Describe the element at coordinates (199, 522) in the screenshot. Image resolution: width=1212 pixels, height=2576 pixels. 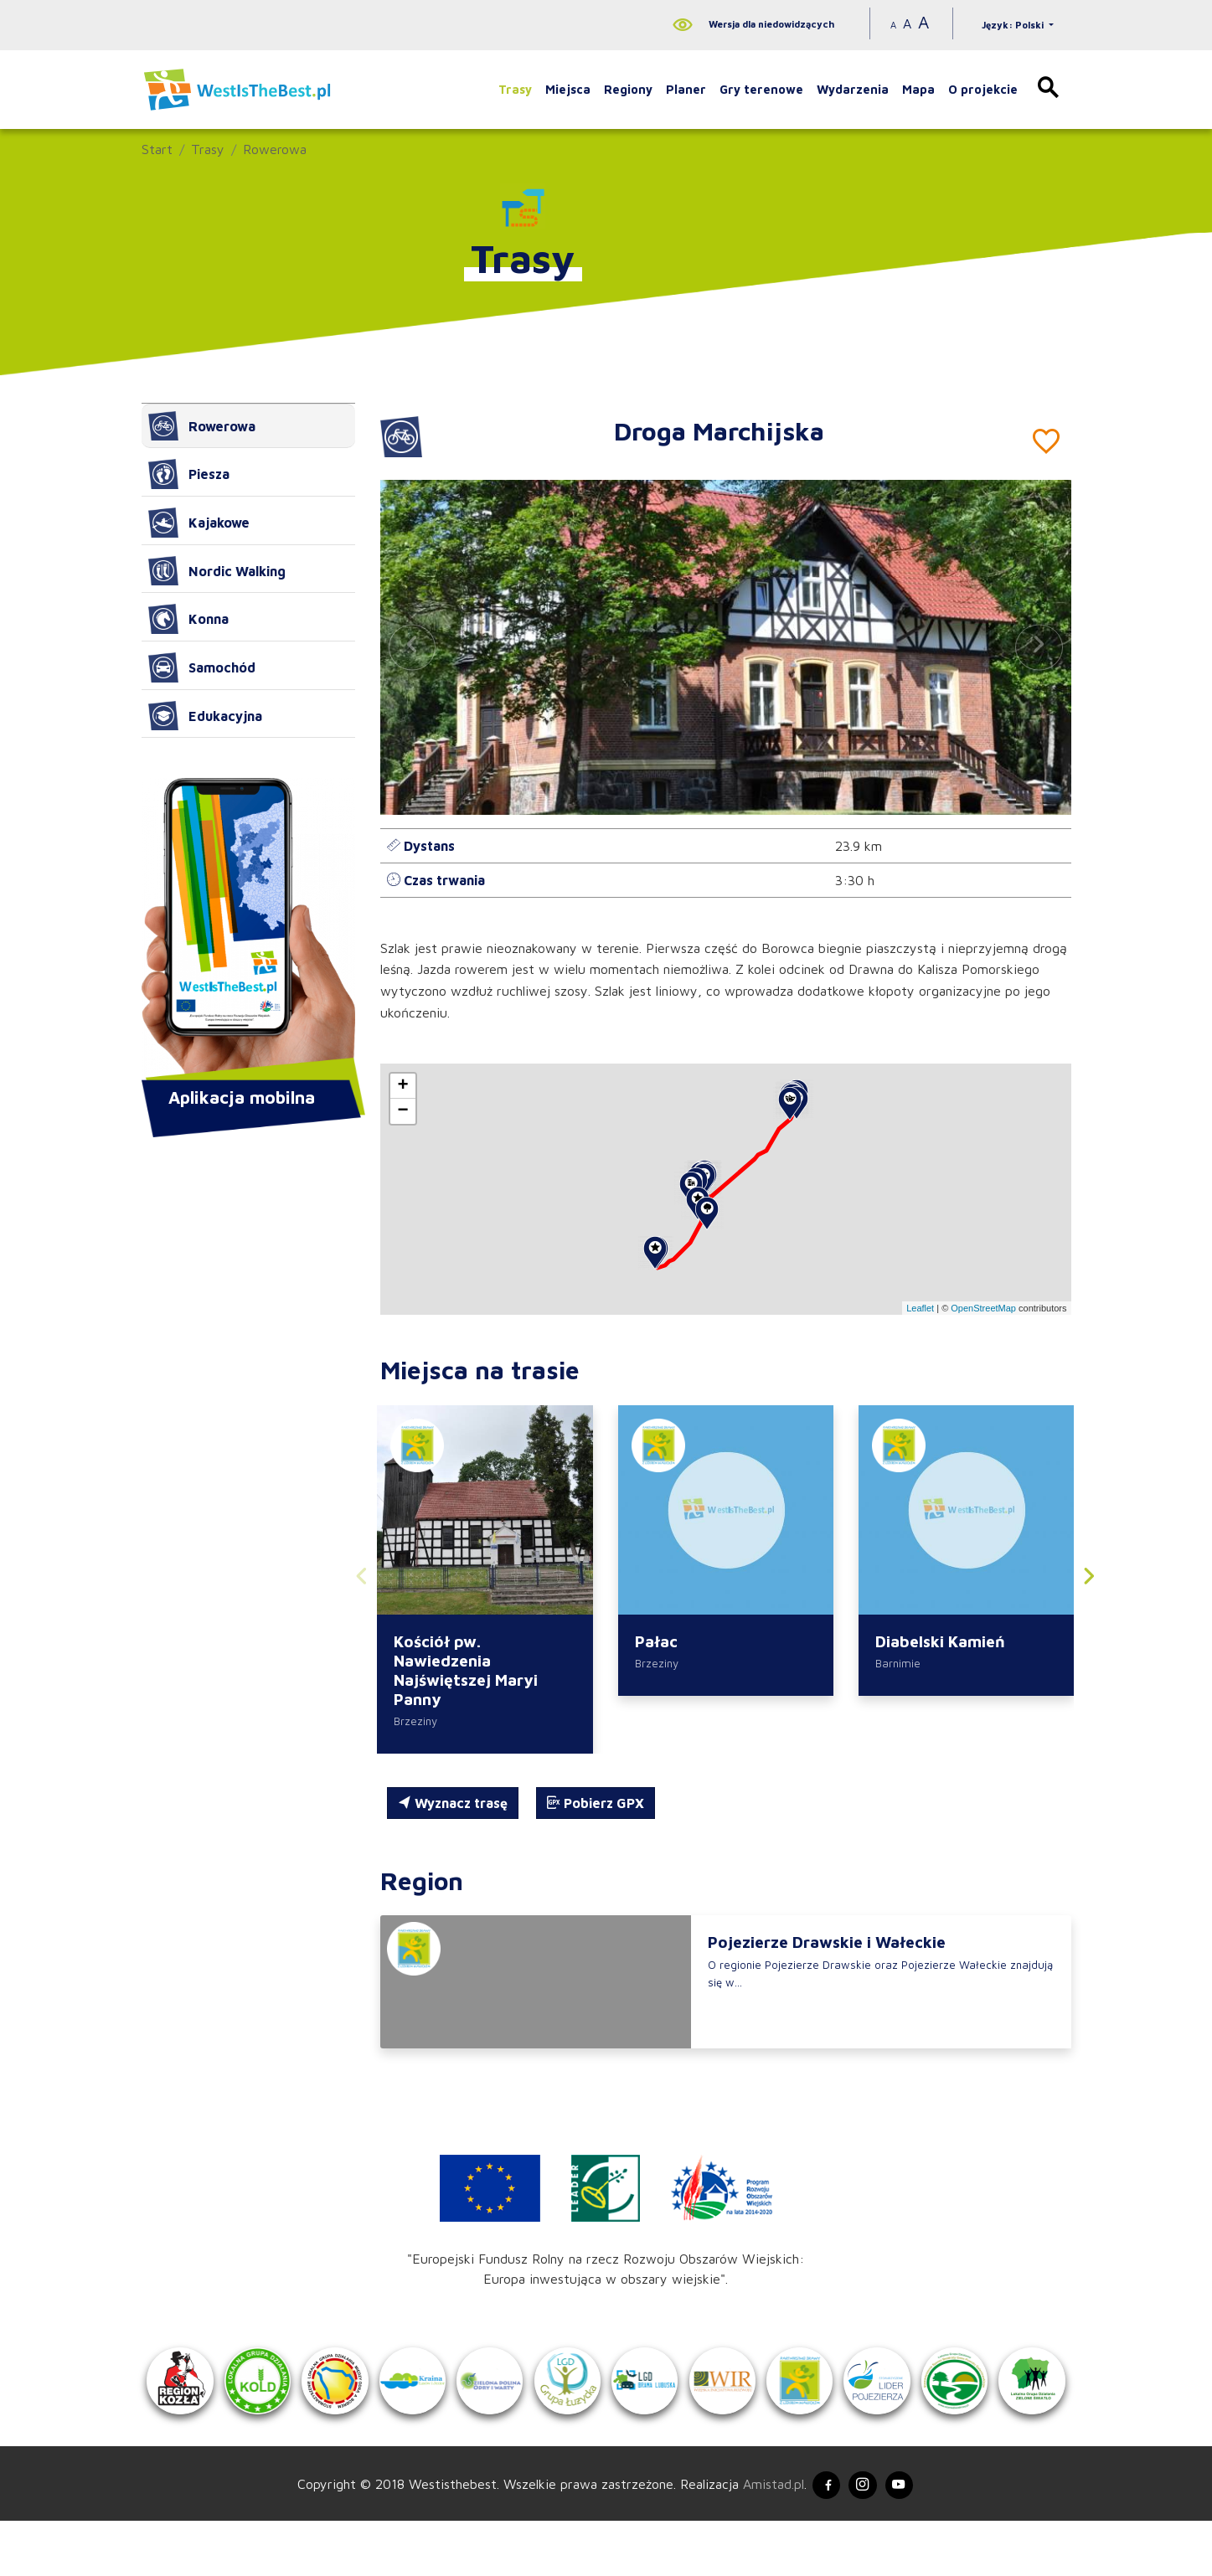
I see `Kajakowe` at that location.